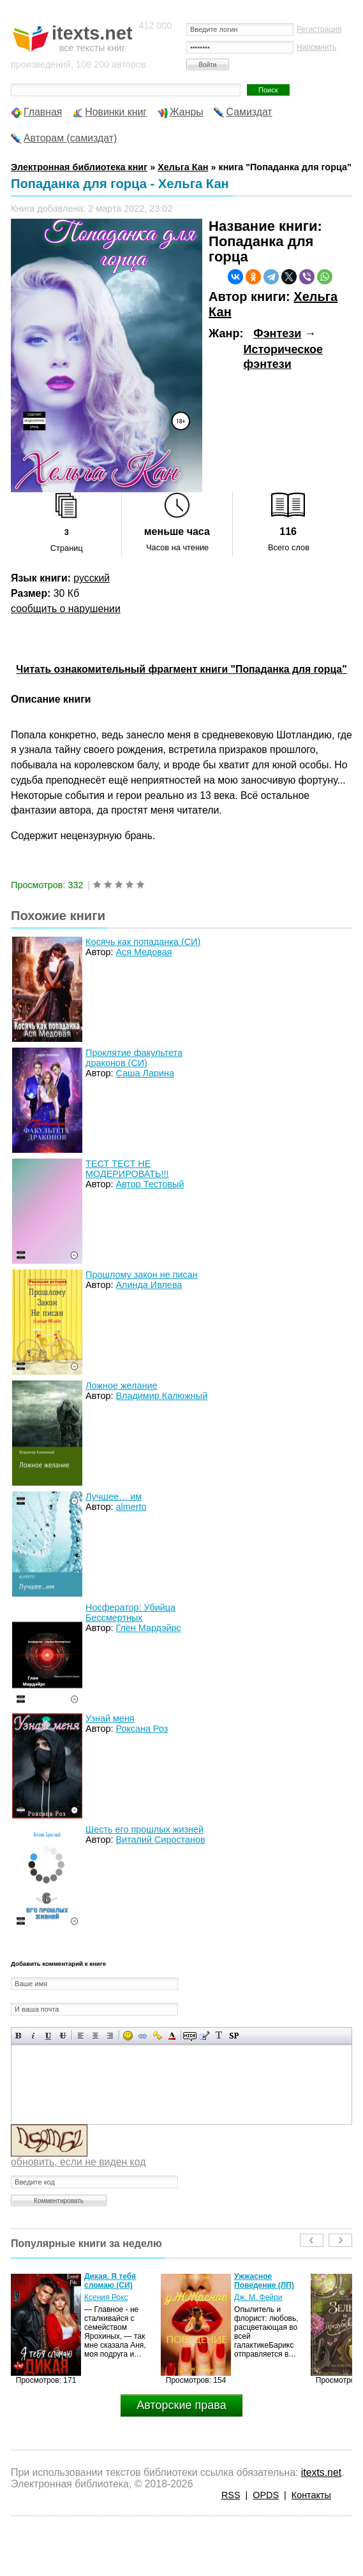 The width and height of the screenshot is (363, 2576). What do you see at coordinates (130, 1612) in the screenshot?
I see `Носфератор: Убийца Бессмертных` at bounding box center [130, 1612].